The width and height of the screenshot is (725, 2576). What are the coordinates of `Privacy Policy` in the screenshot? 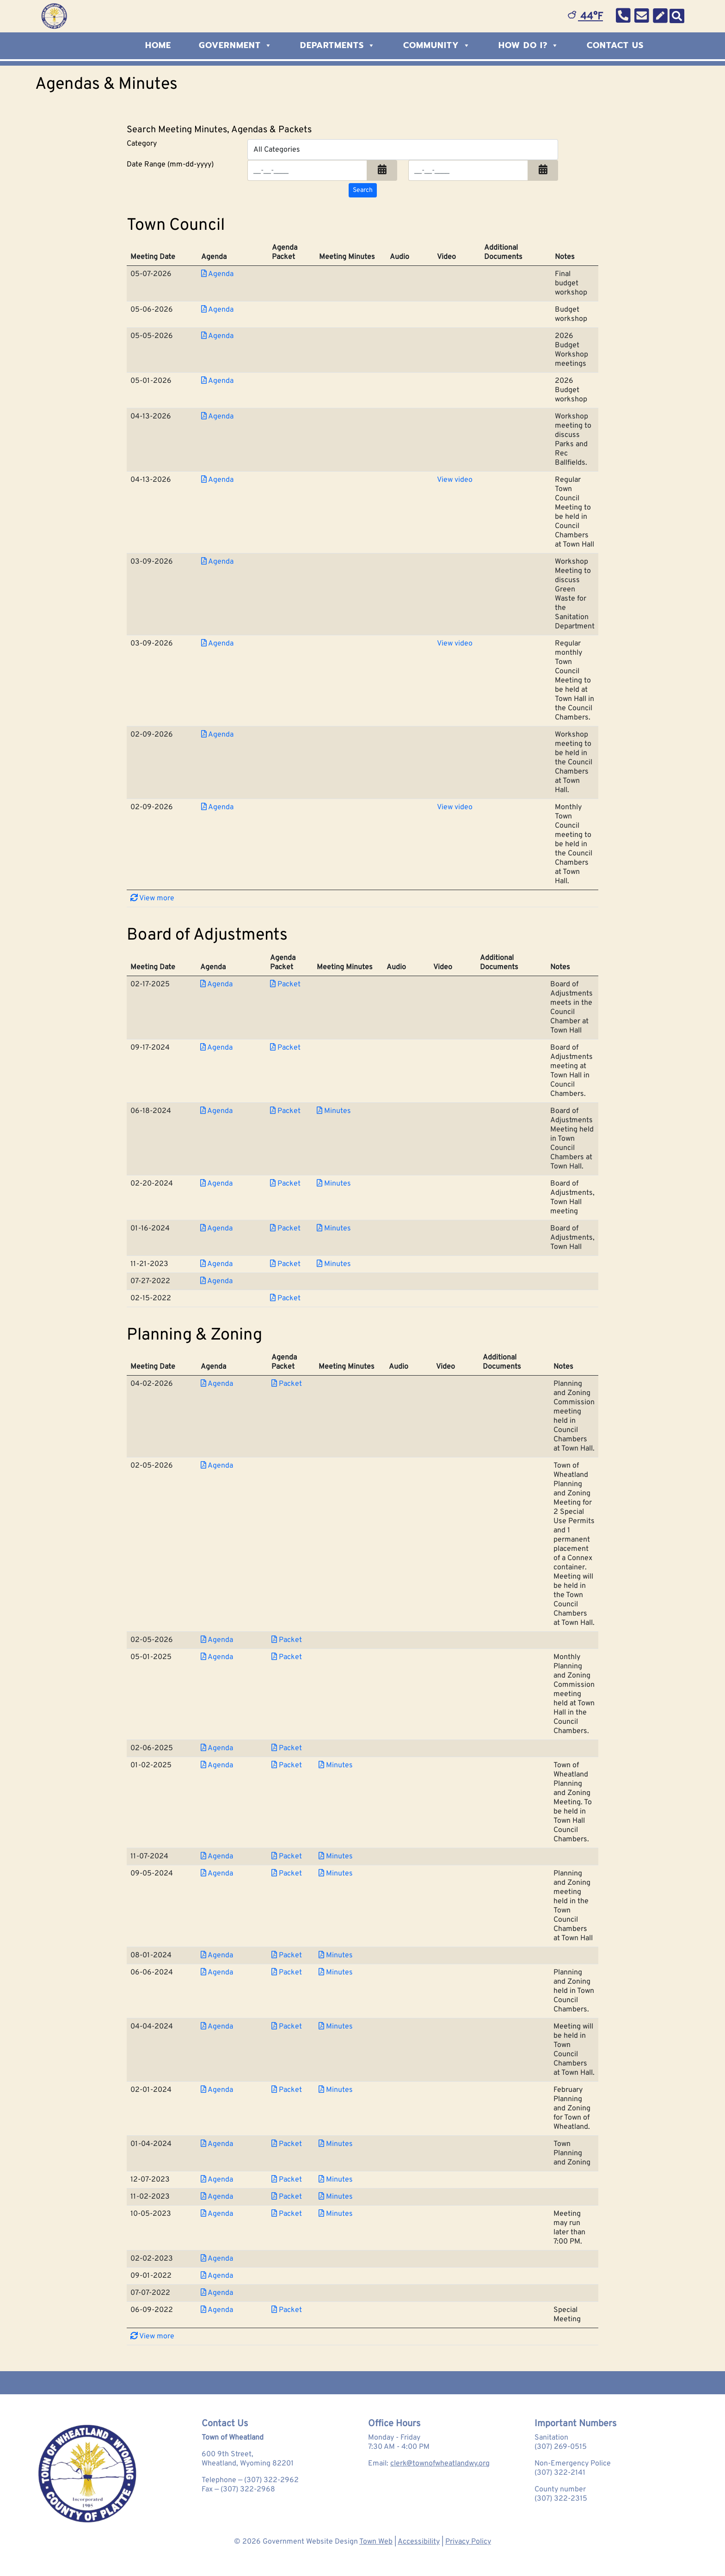 It's located at (468, 2541).